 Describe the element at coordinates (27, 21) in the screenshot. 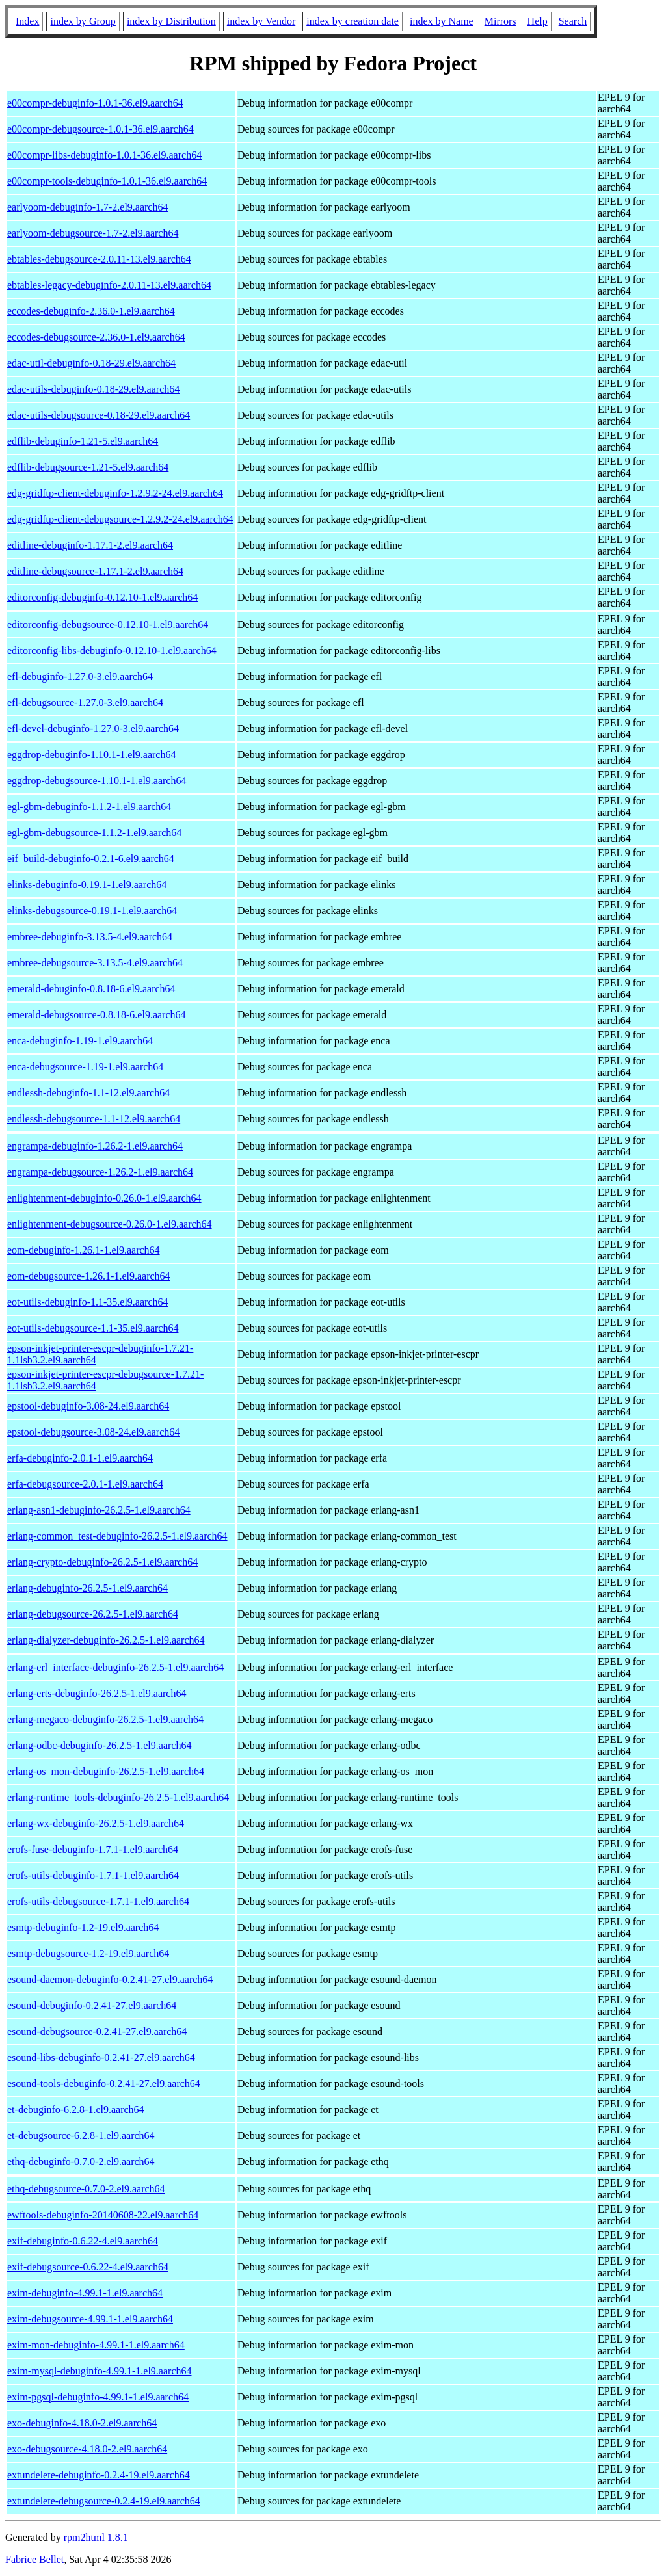

I see `Index` at that location.